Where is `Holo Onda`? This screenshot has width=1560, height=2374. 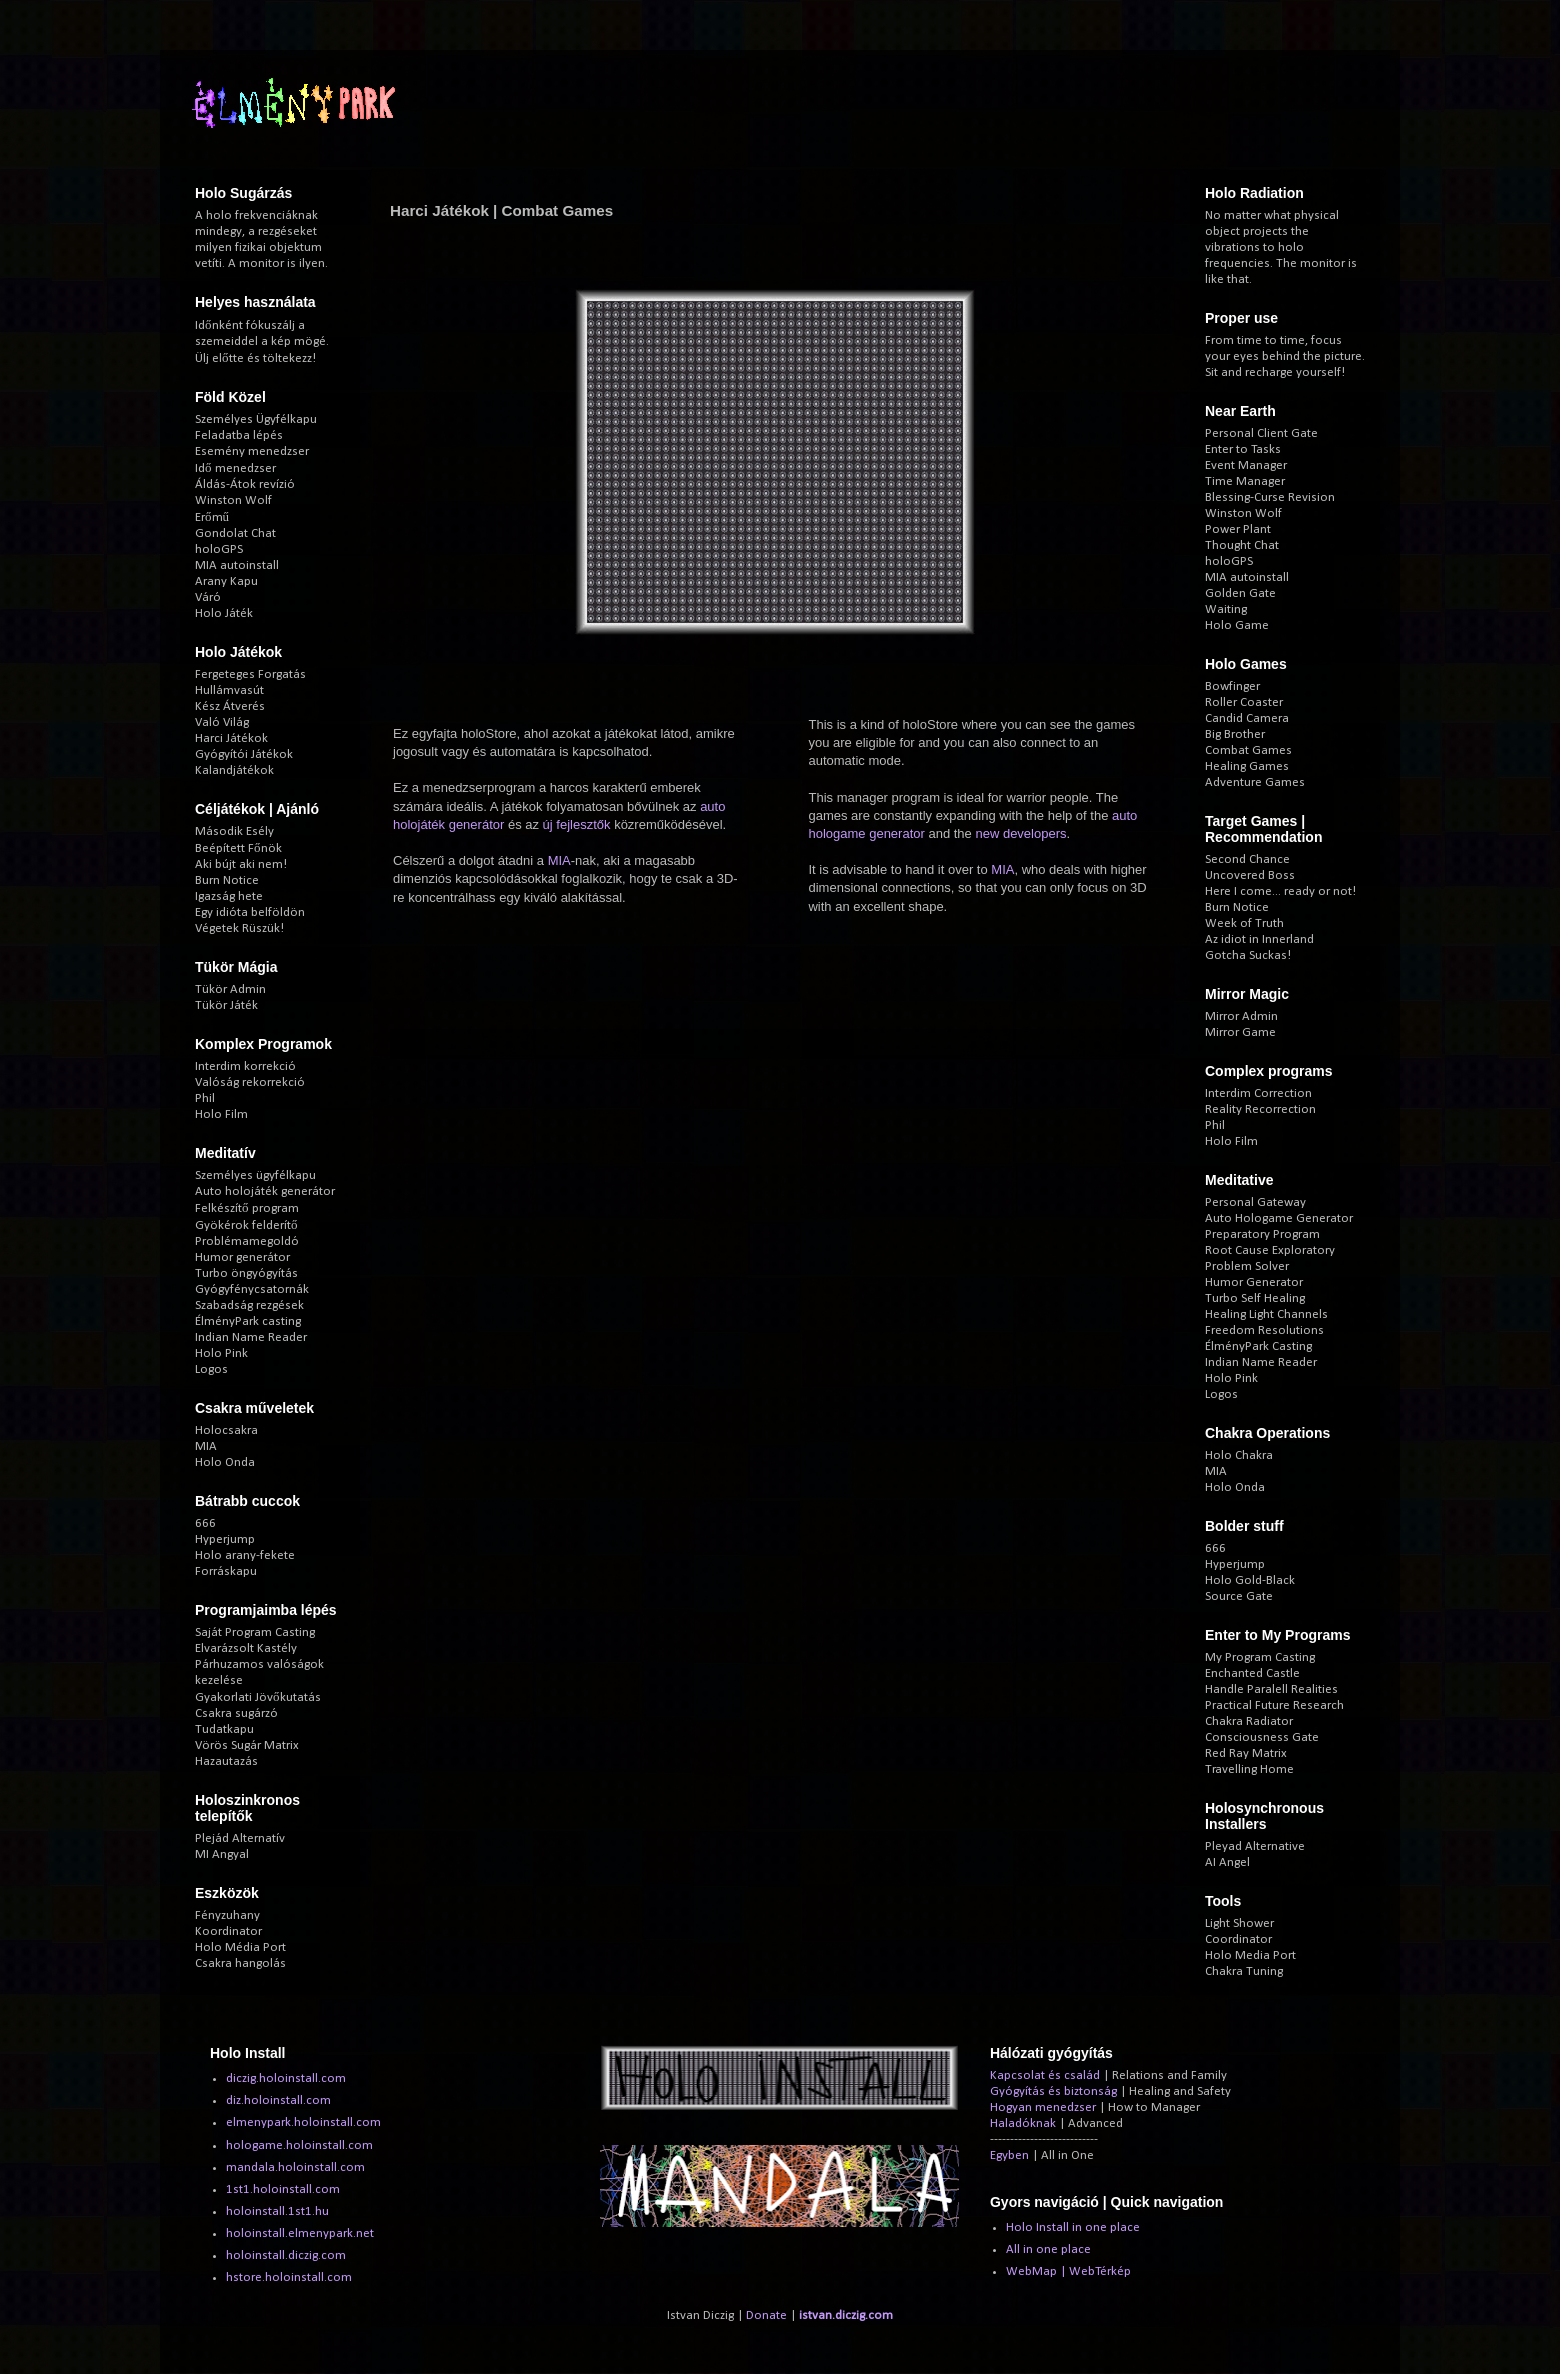 Holo Onda is located at coordinates (225, 1462).